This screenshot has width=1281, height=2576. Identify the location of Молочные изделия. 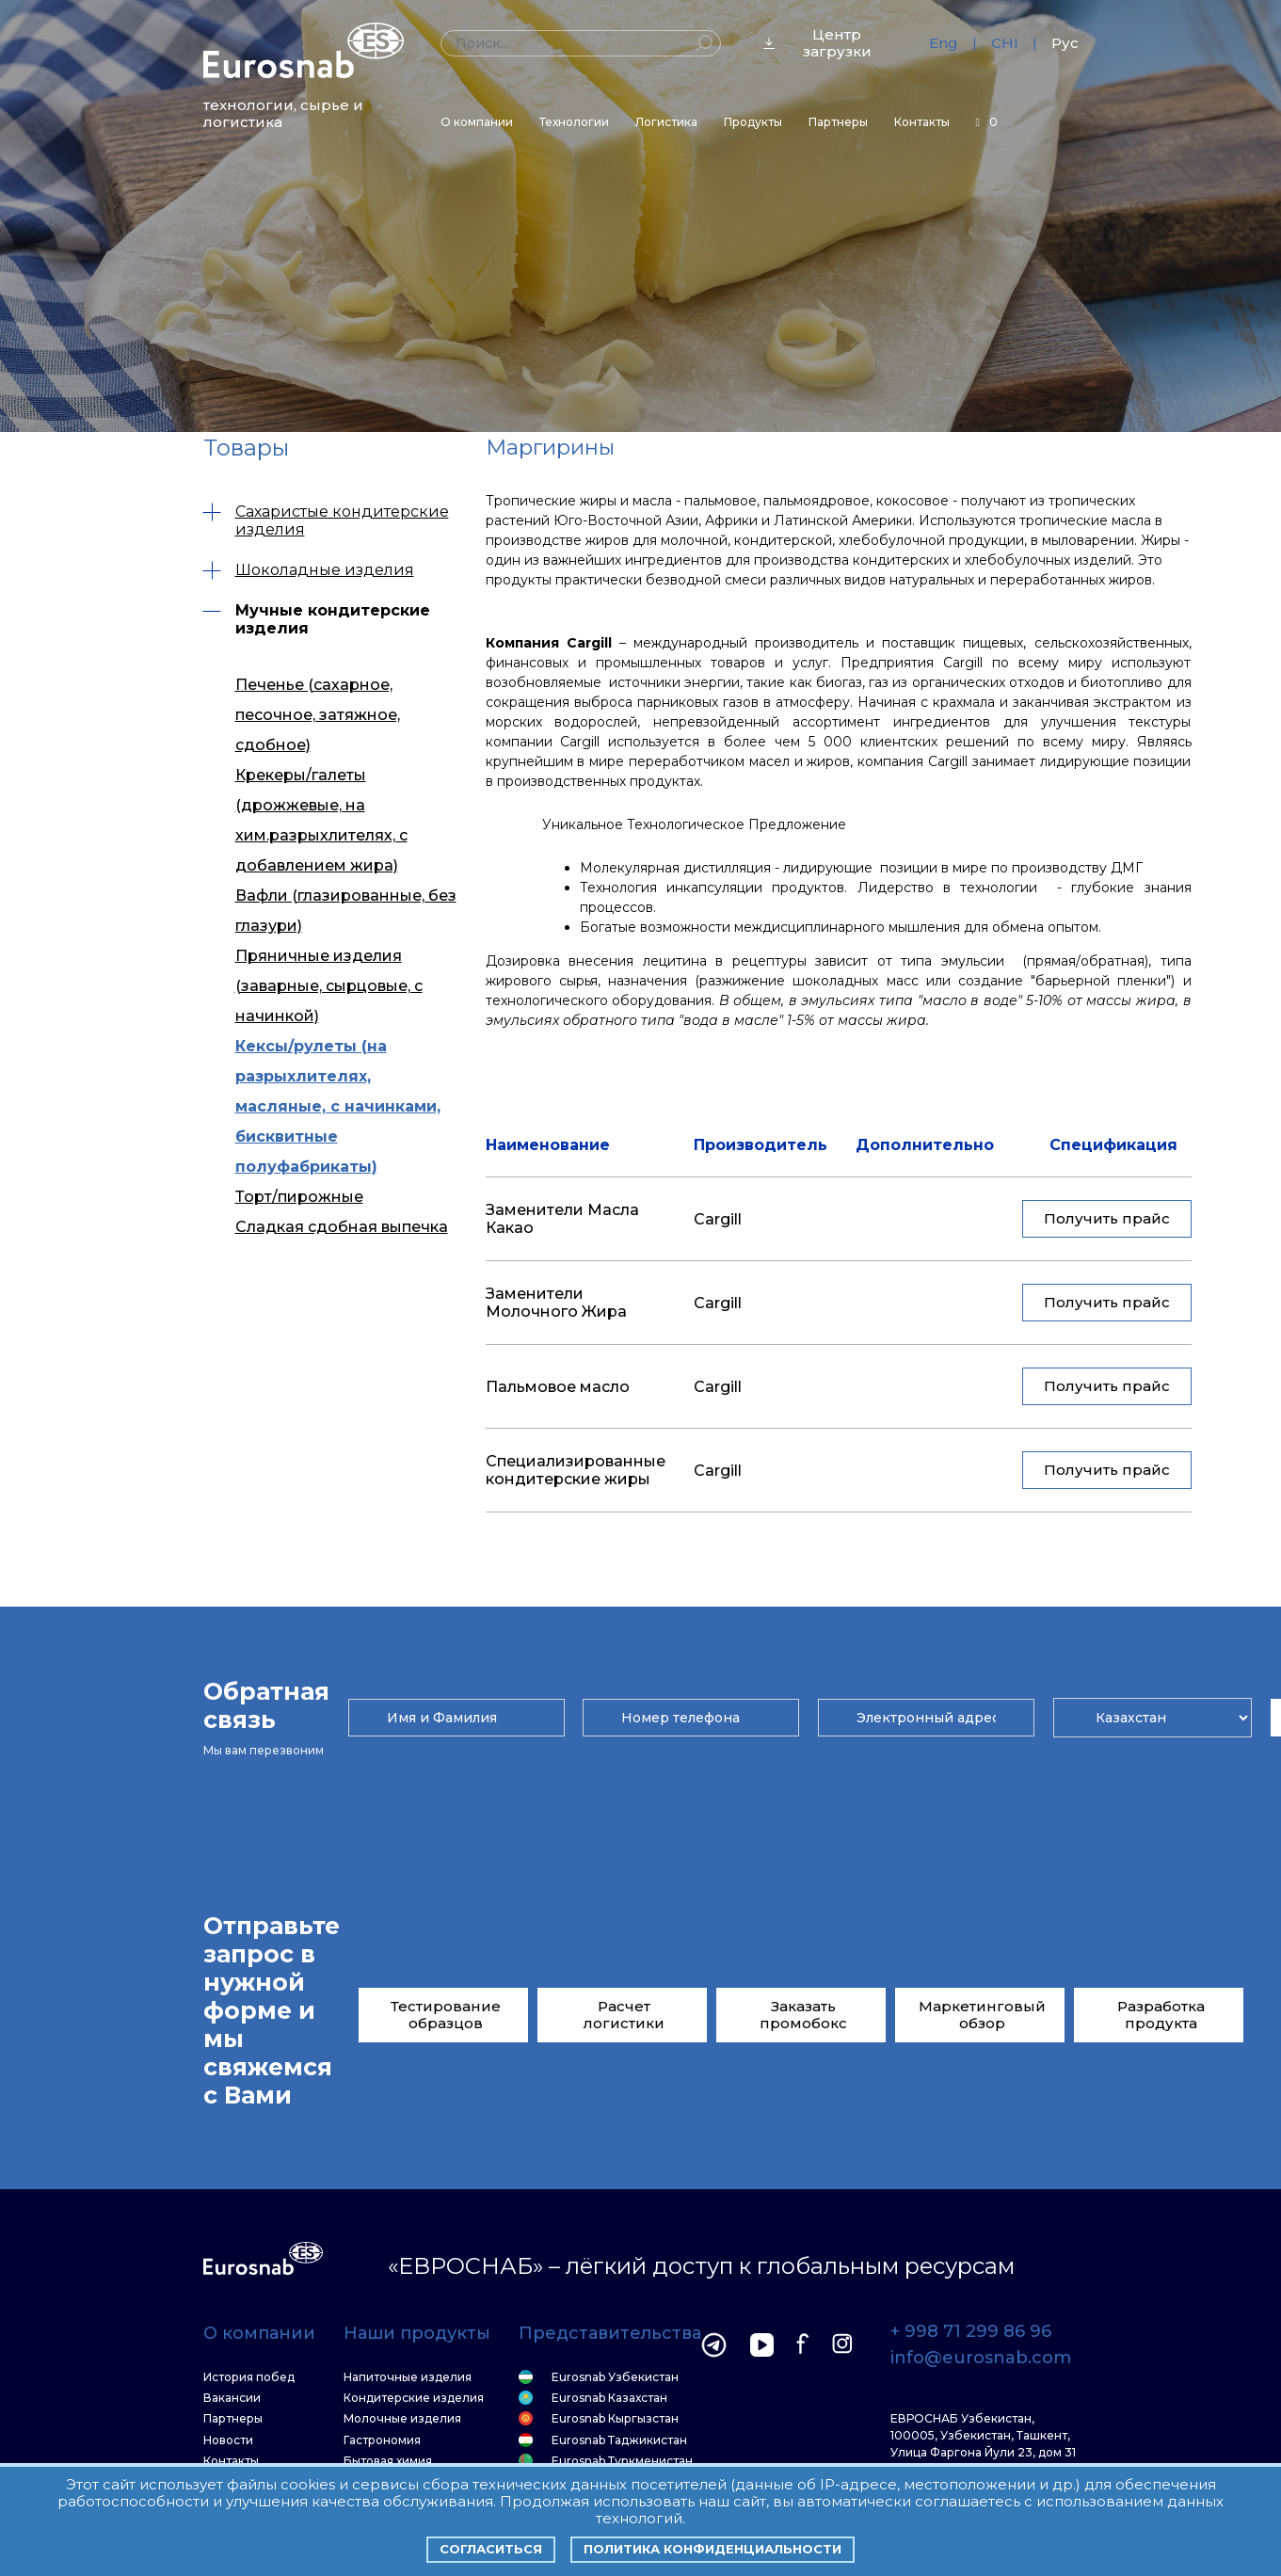
(402, 2418).